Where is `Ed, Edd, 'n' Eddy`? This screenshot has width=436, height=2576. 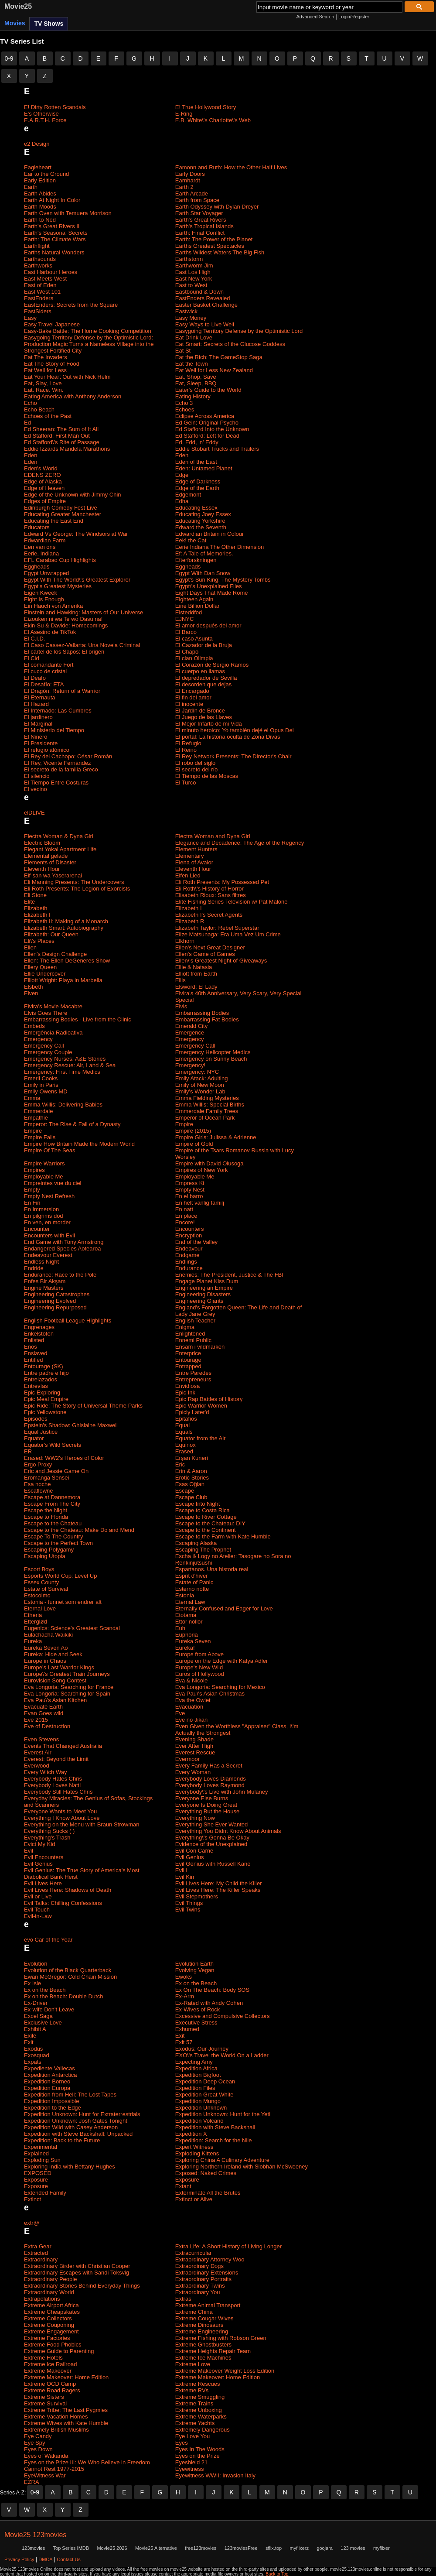 Ed, Edd, 'n' Eddy is located at coordinates (196, 442).